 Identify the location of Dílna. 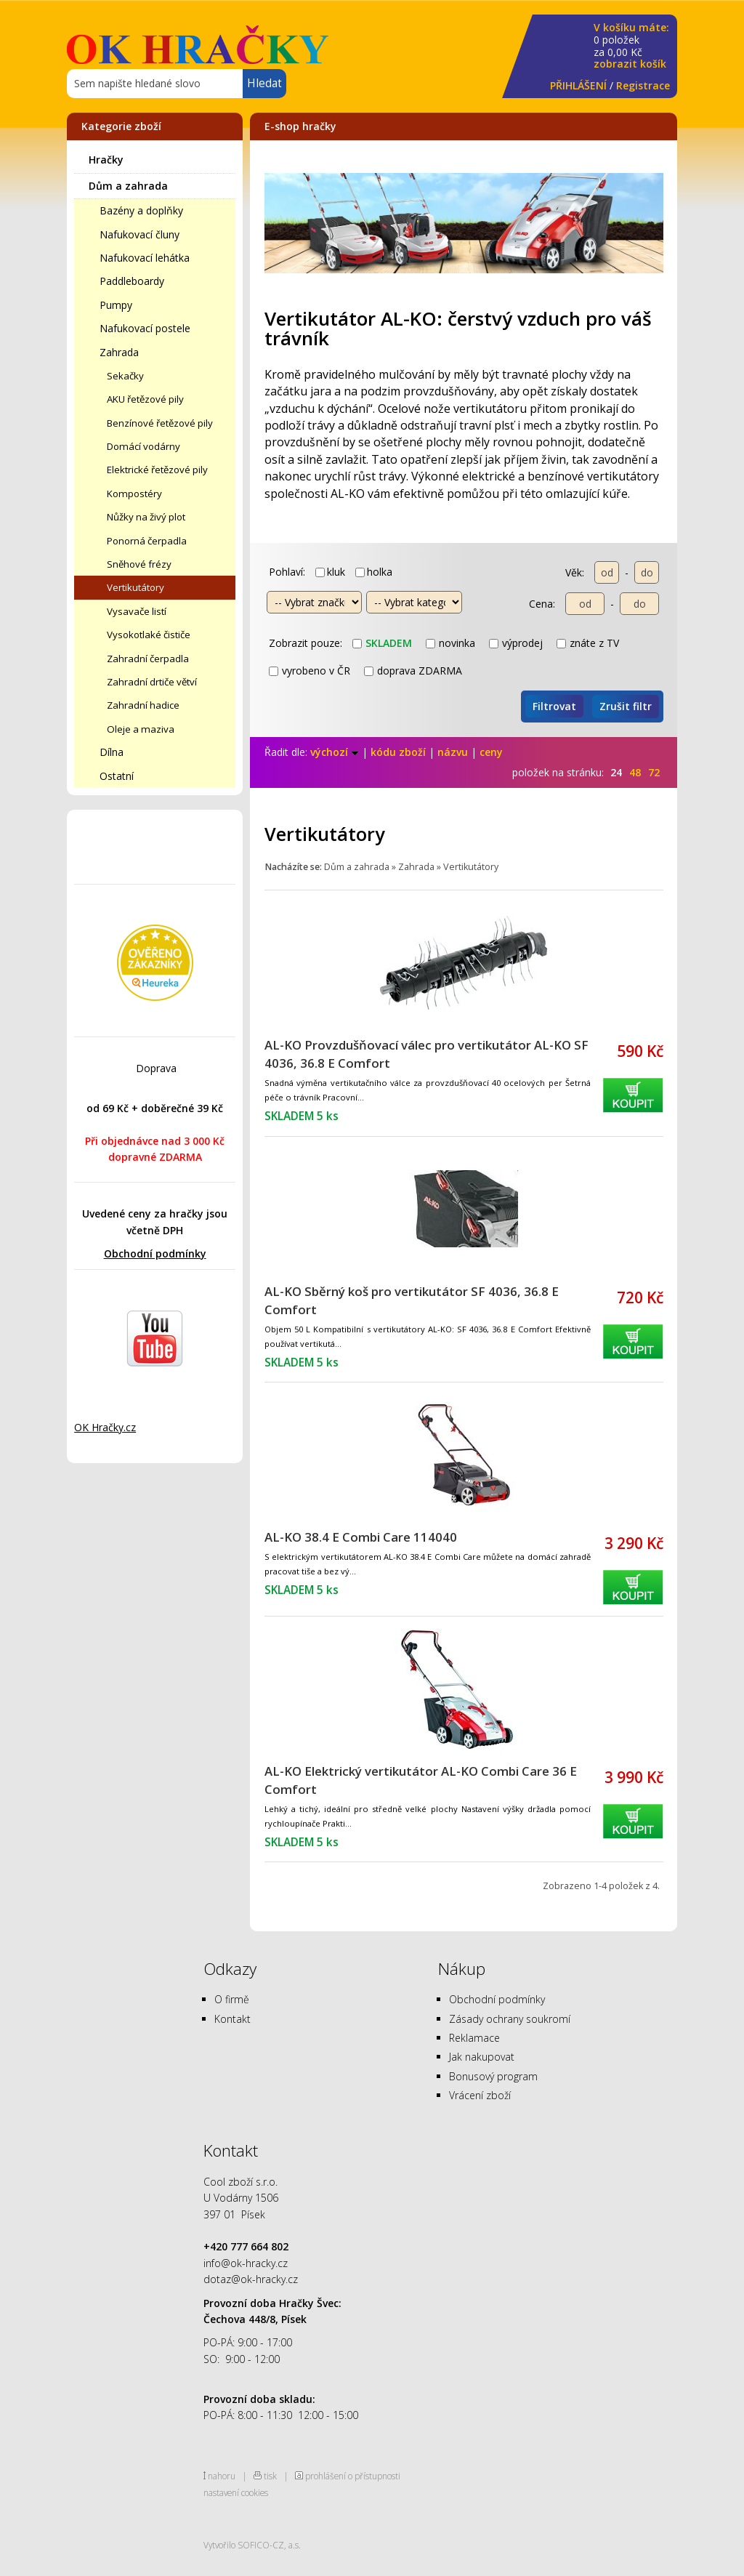
(112, 752).